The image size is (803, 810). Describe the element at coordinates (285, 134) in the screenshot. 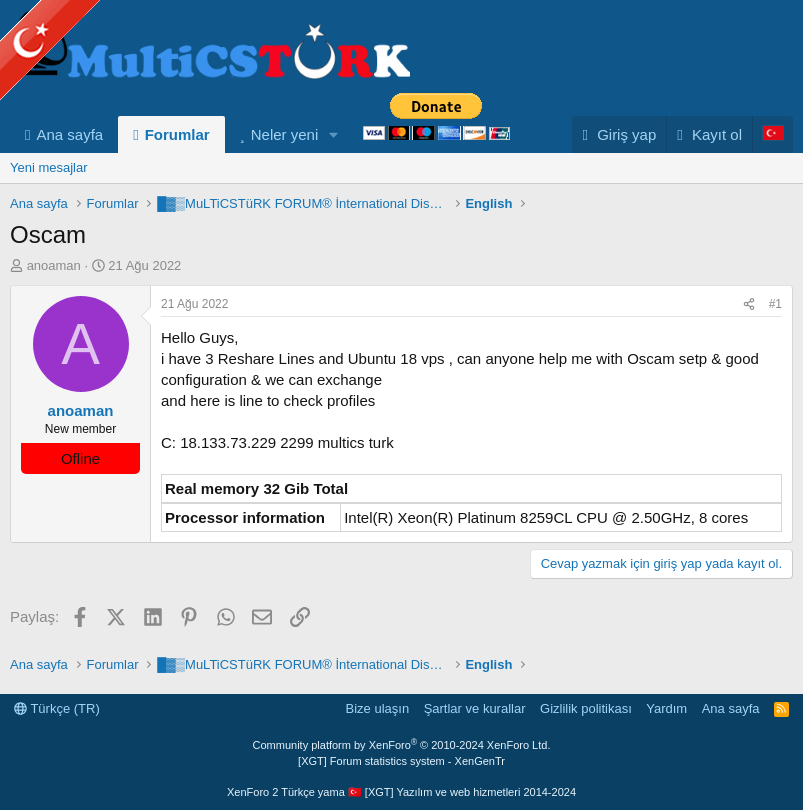

I see `Neler yeni` at that location.